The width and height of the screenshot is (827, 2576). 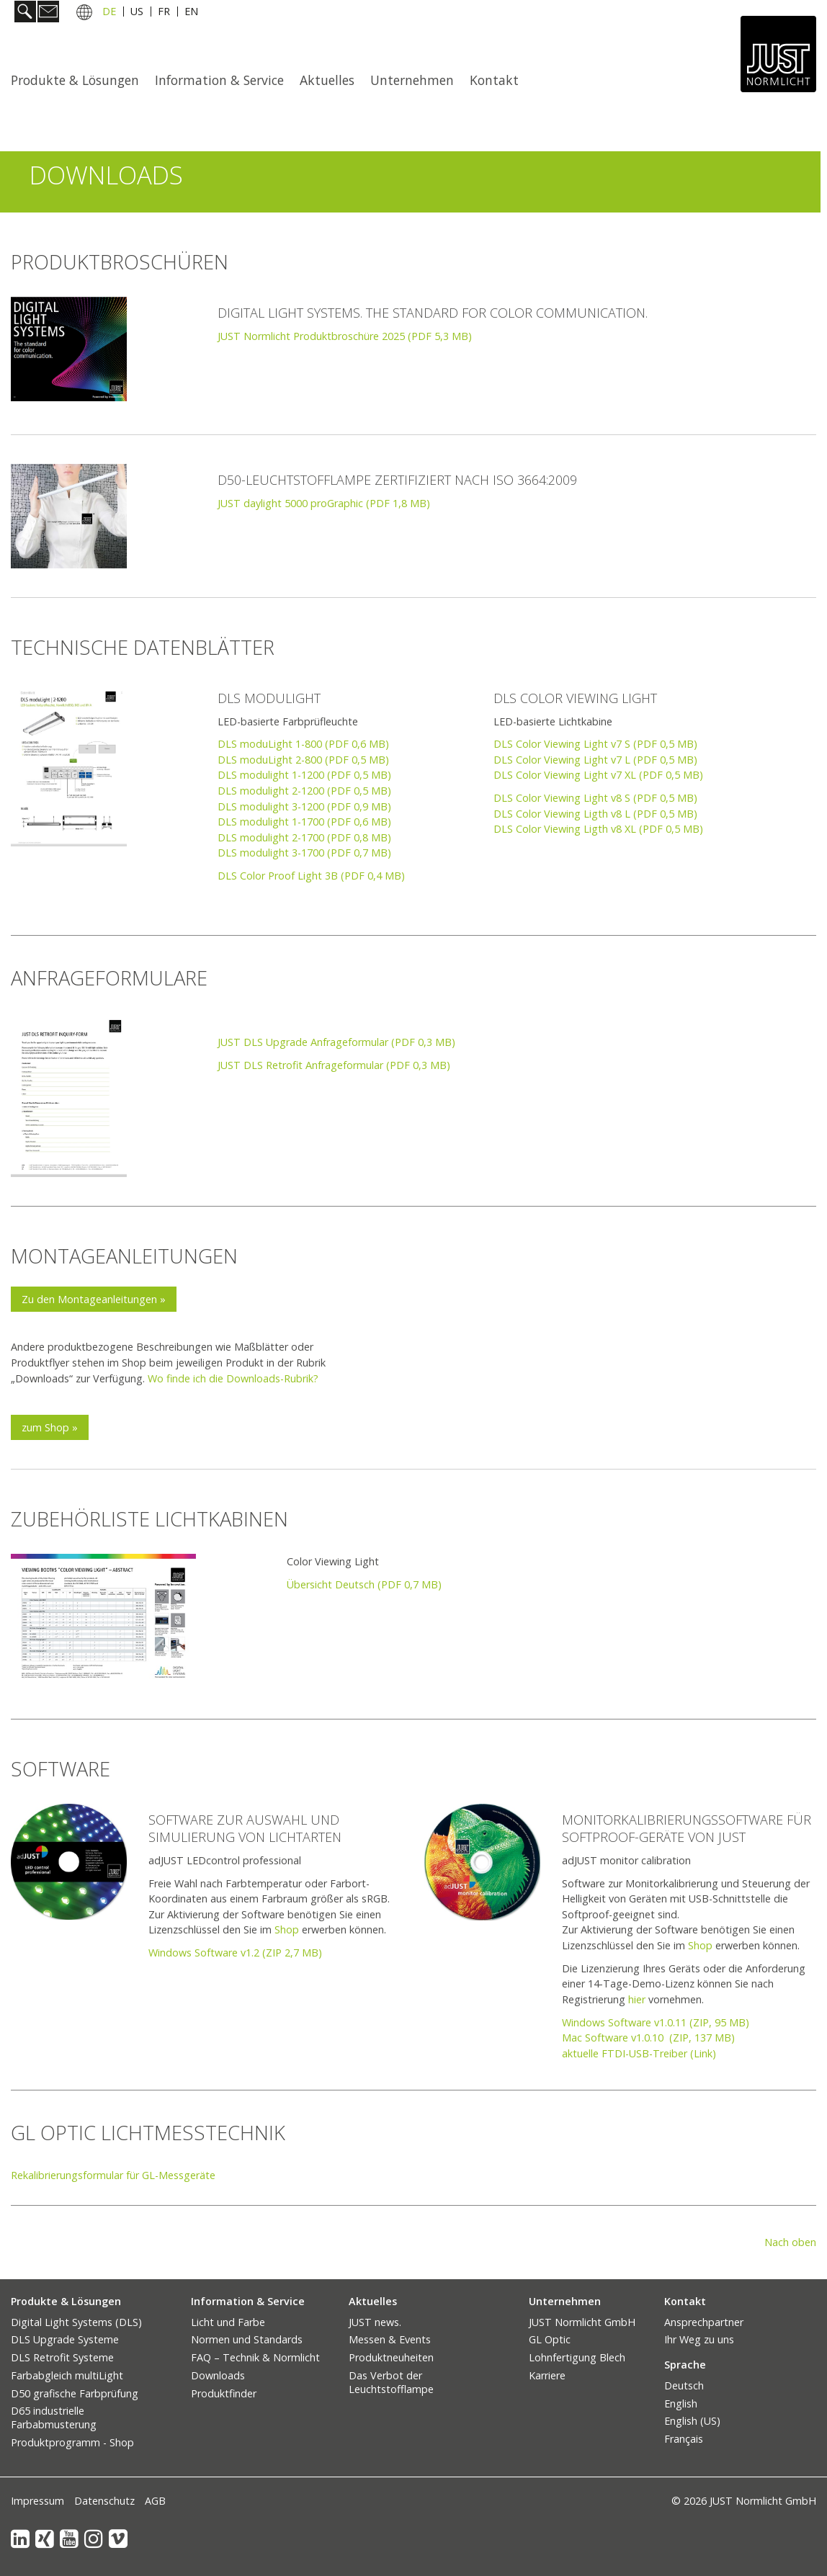 I want to click on Aktuelles, so click(x=327, y=80).